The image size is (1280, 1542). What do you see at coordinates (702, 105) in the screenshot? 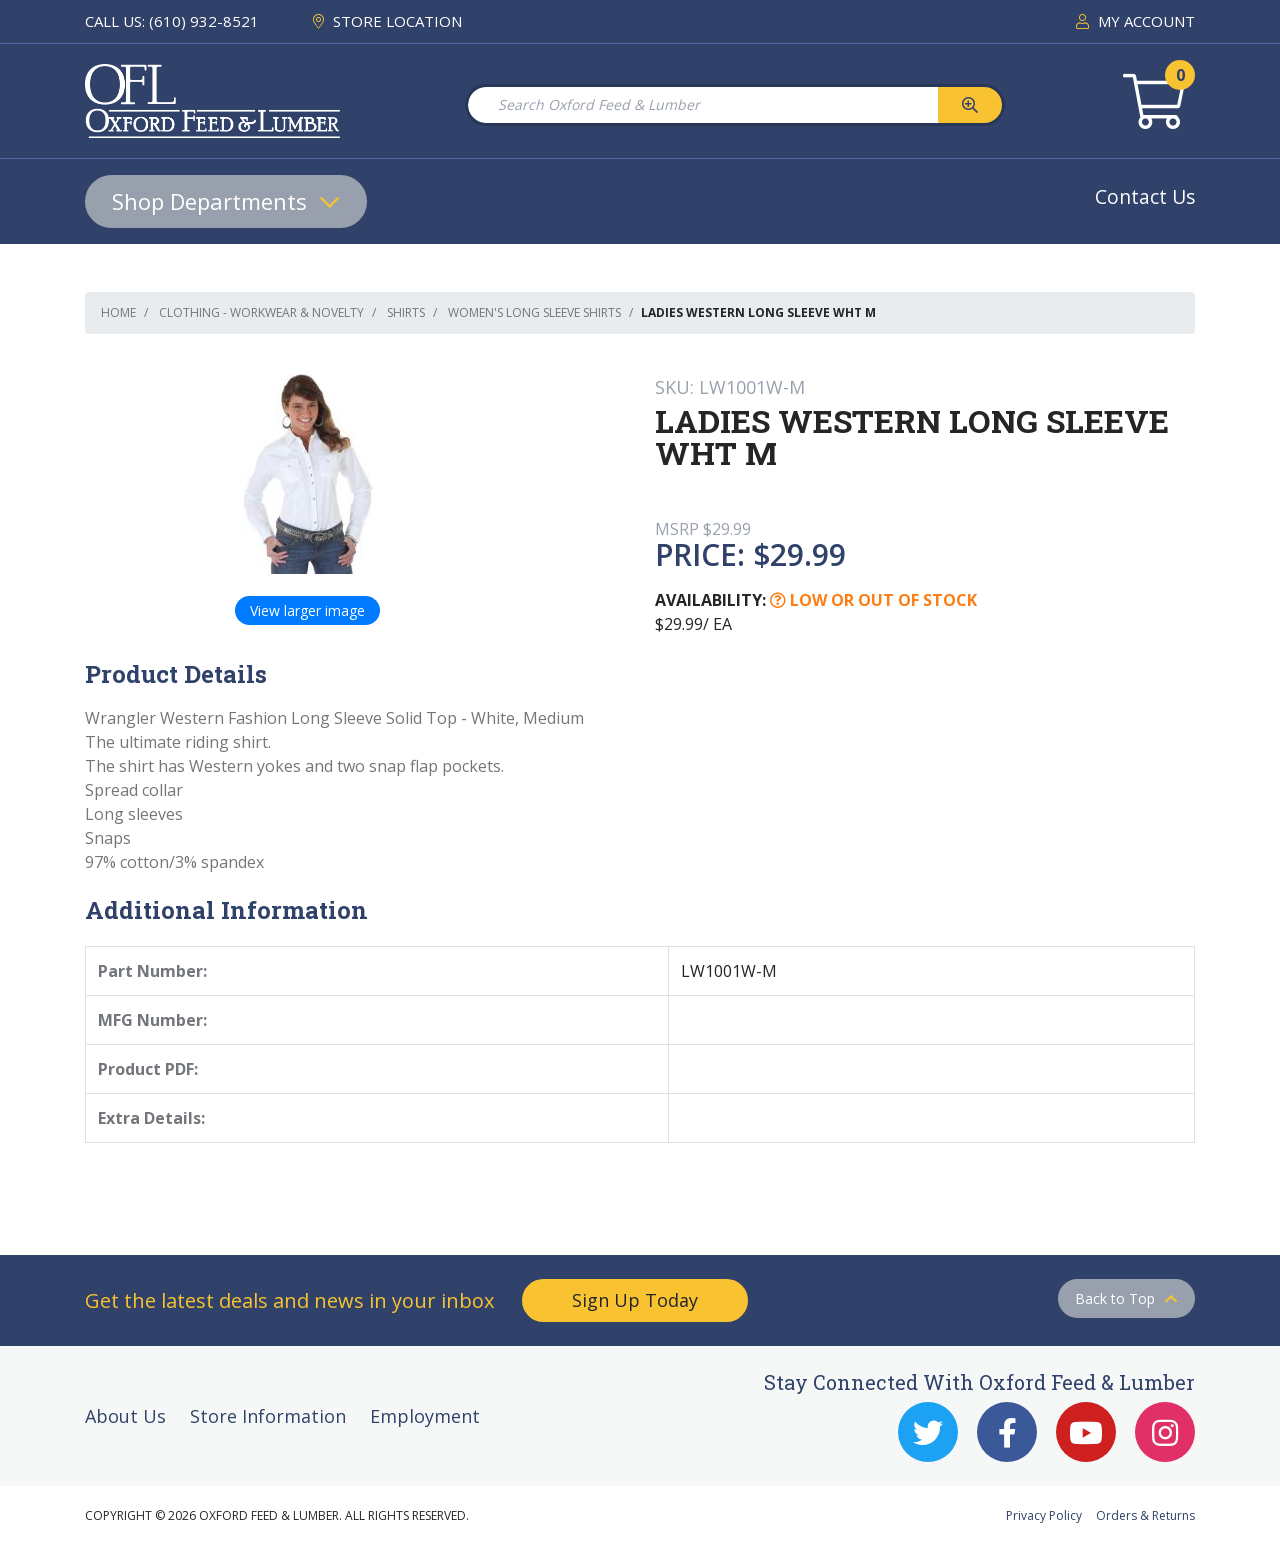
I see `[Search Oxford Feed & Lumber]` at bounding box center [702, 105].